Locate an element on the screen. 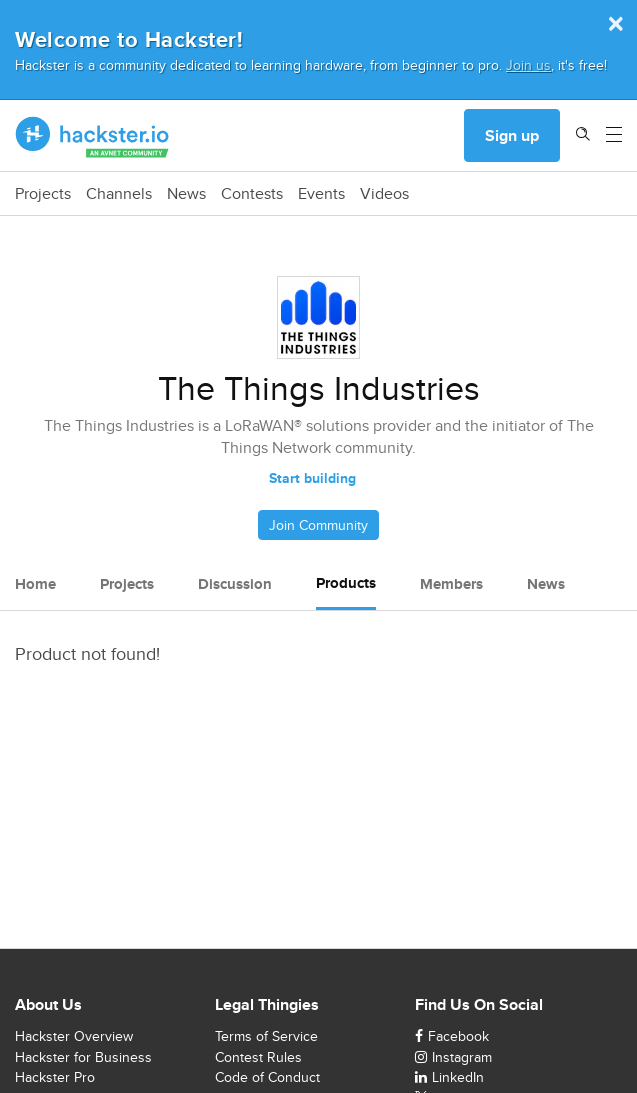  Join us is located at coordinates (528, 64).